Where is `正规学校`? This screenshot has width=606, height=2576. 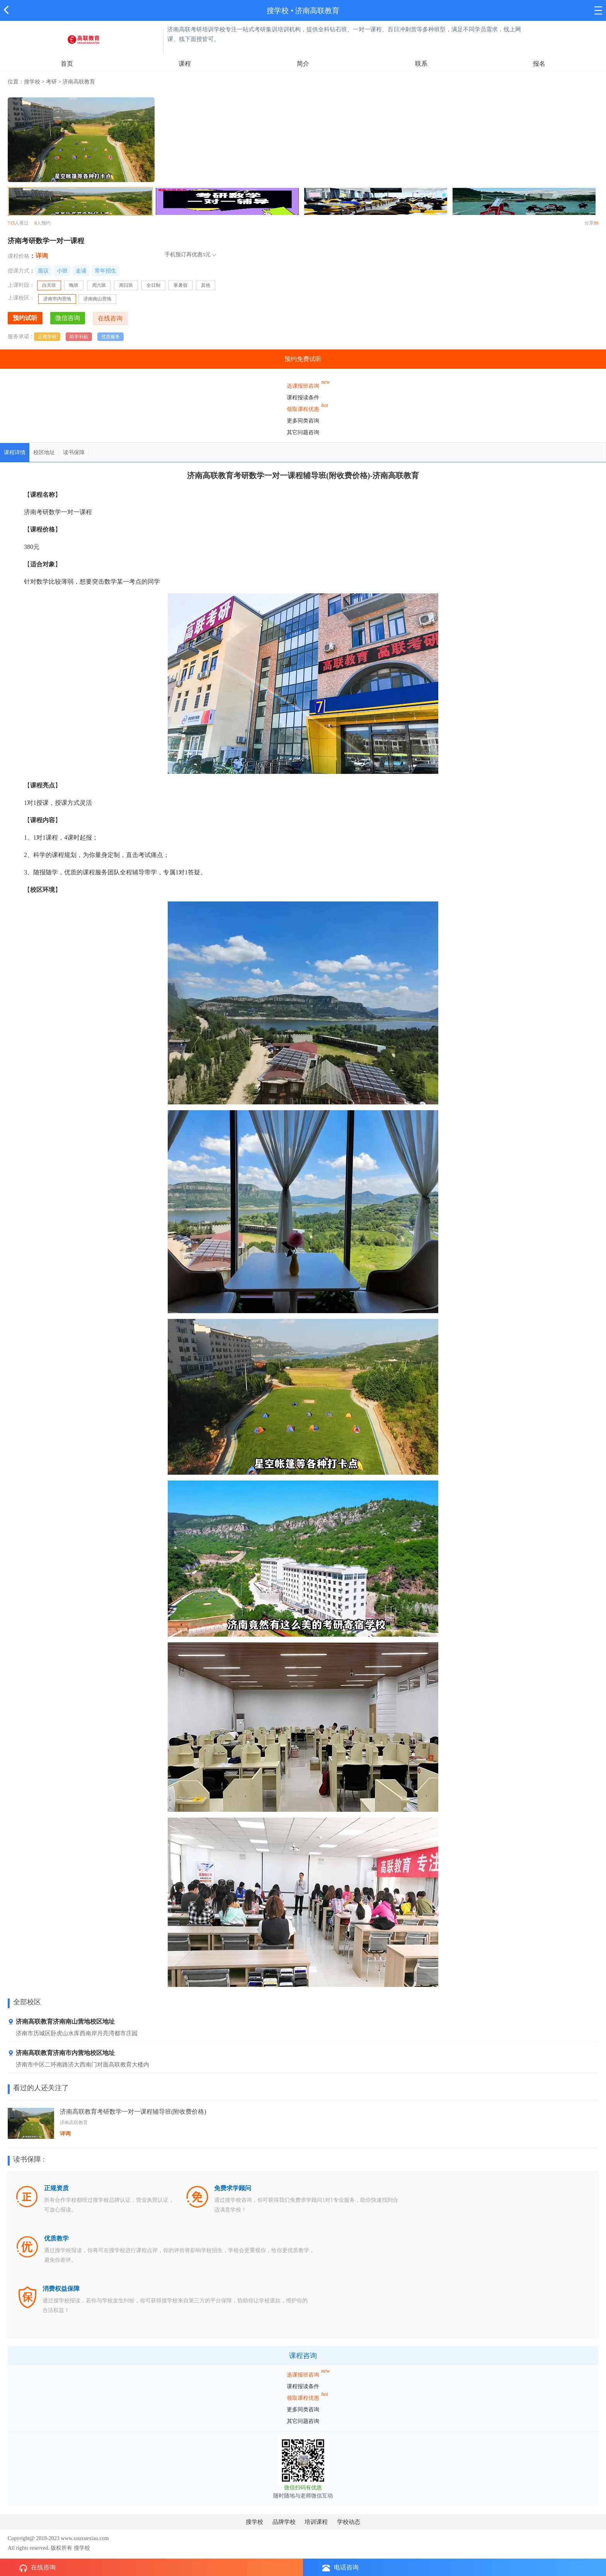
正规学校 is located at coordinates (47, 336).